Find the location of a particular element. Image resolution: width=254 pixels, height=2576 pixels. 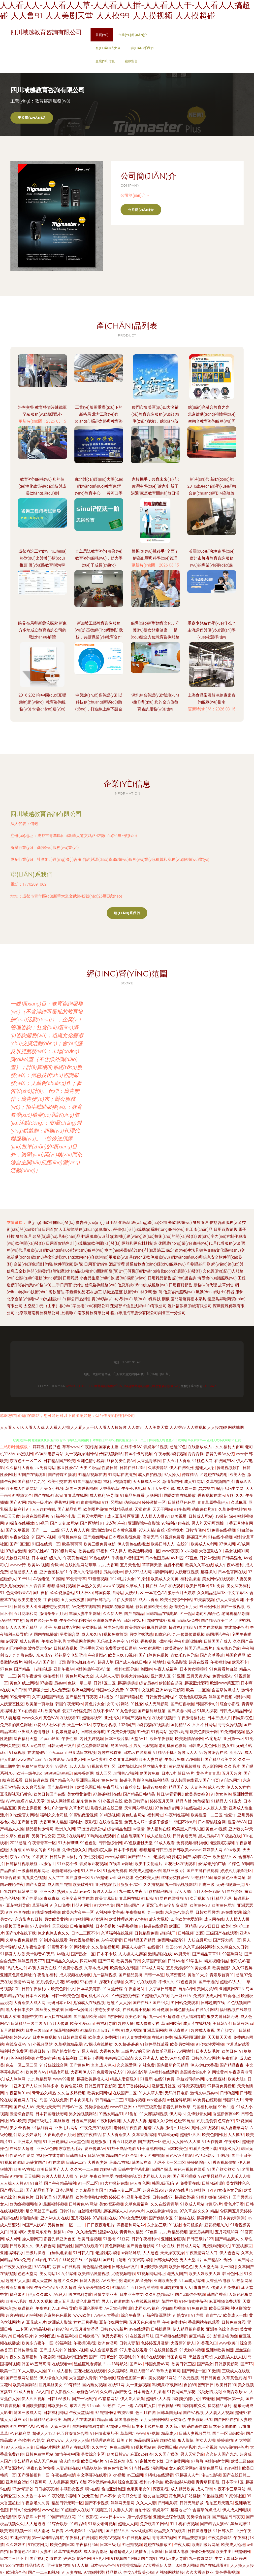

99摸99操 is located at coordinates (125, 2412).